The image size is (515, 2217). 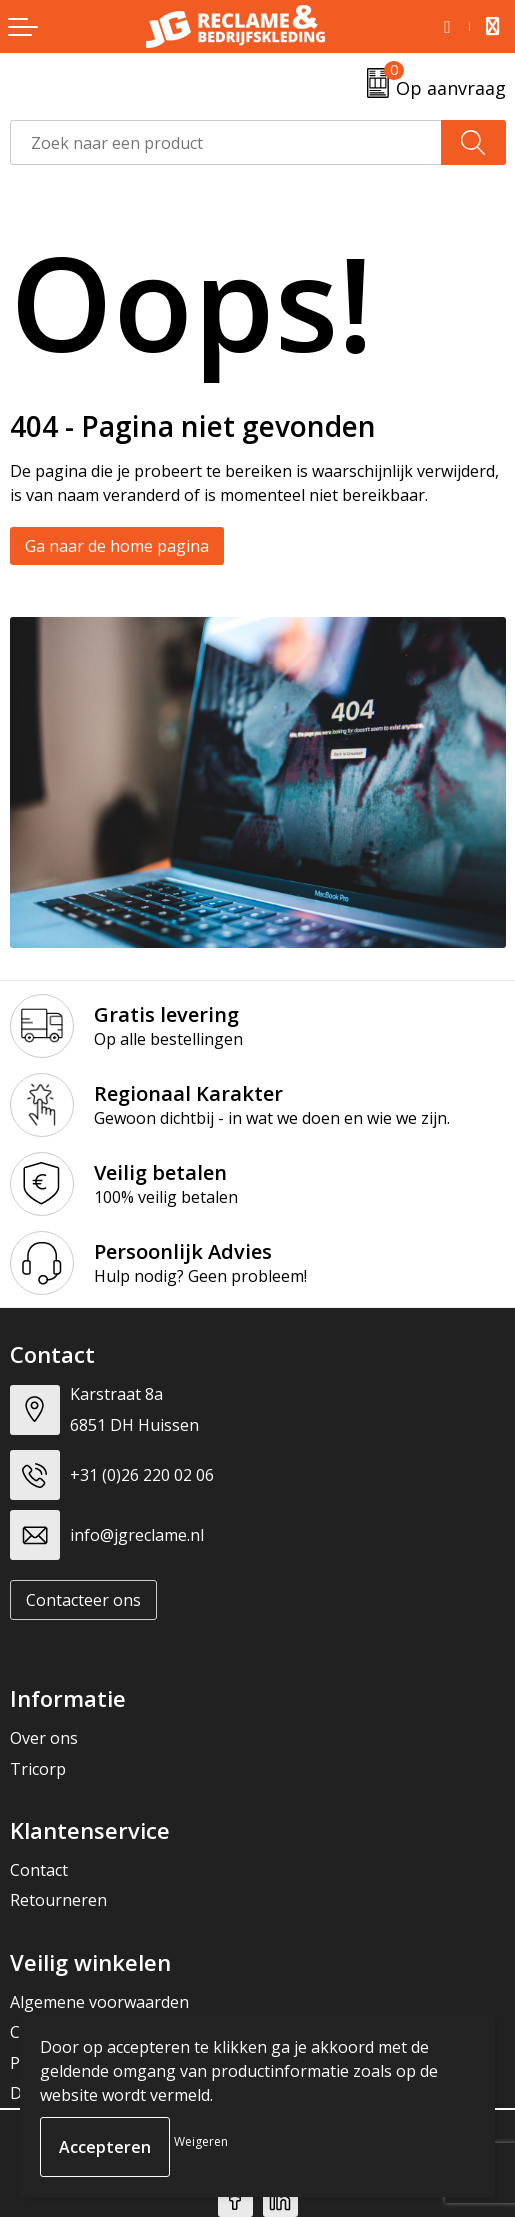 What do you see at coordinates (201, 2141) in the screenshot?
I see `Weigeren` at bounding box center [201, 2141].